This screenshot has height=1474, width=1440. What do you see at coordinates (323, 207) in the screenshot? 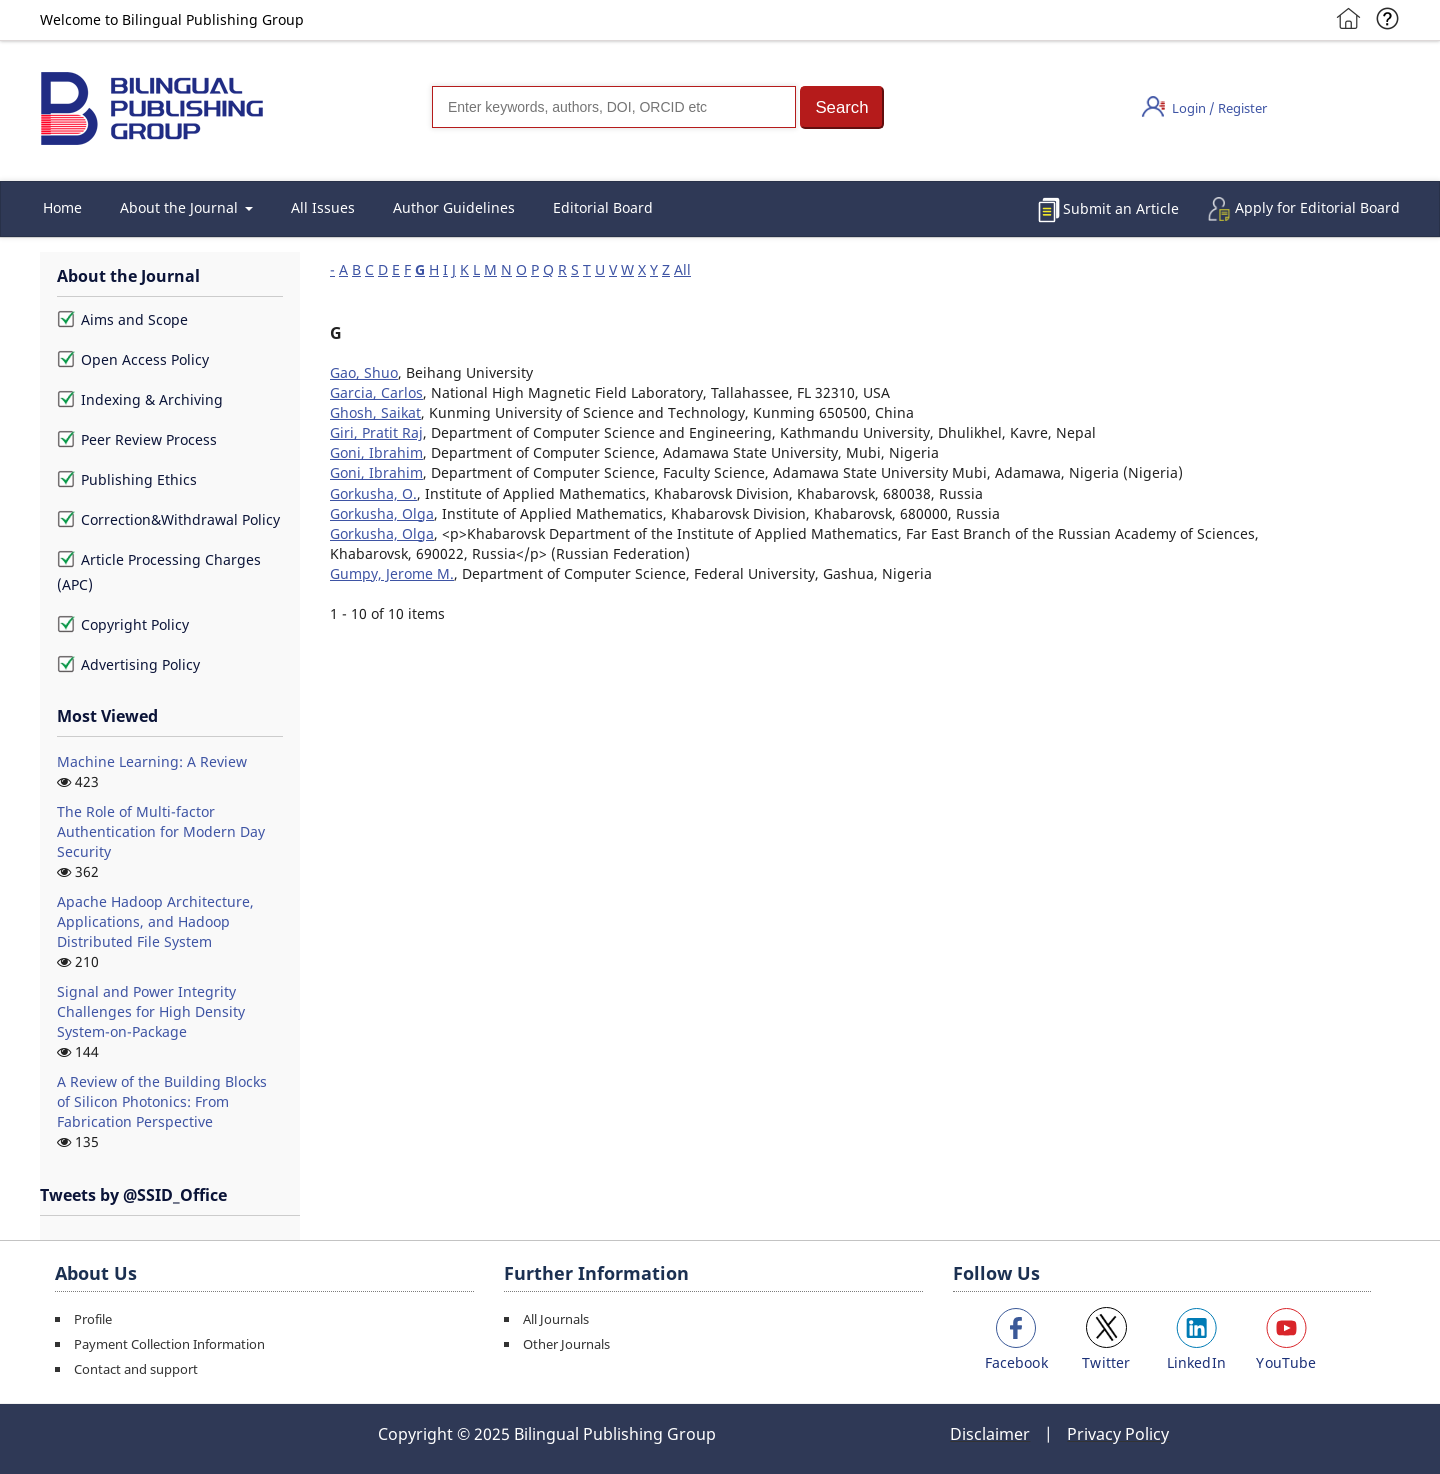
I see `All Issues` at bounding box center [323, 207].